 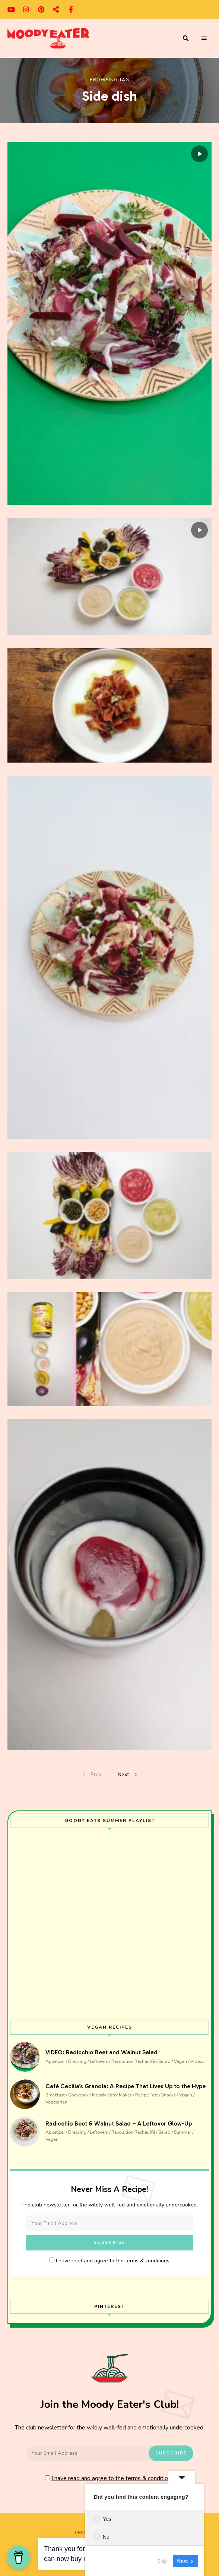 What do you see at coordinates (112, 2260) in the screenshot?
I see `I have read and agree to the terms & conditions` at bounding box center [112, 2260].